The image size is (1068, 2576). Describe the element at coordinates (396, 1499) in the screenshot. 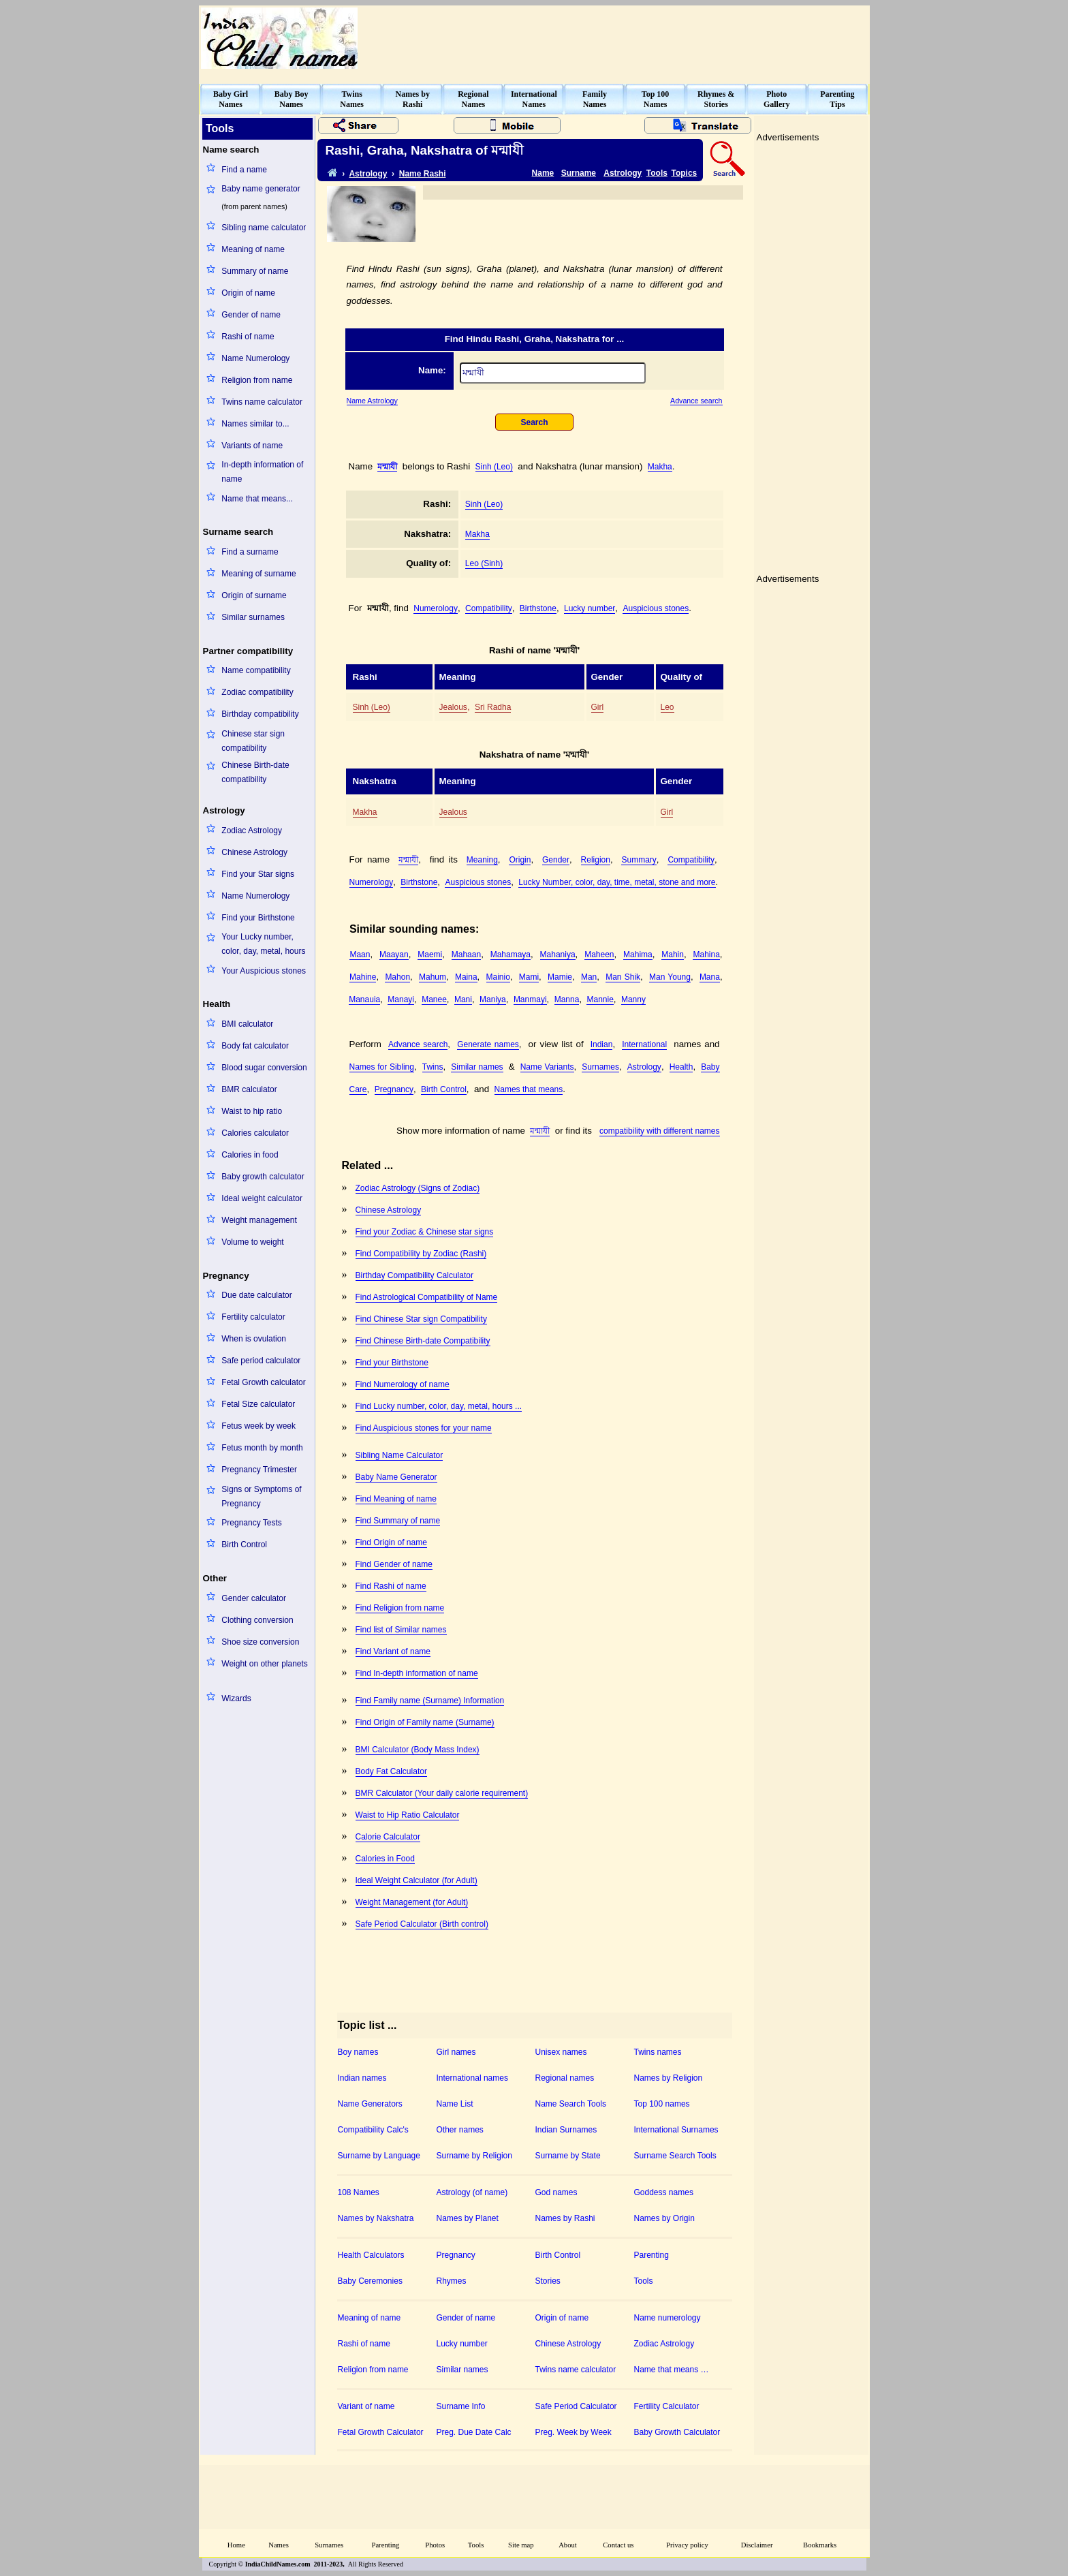

I see `Find Meaning of name` at that location.